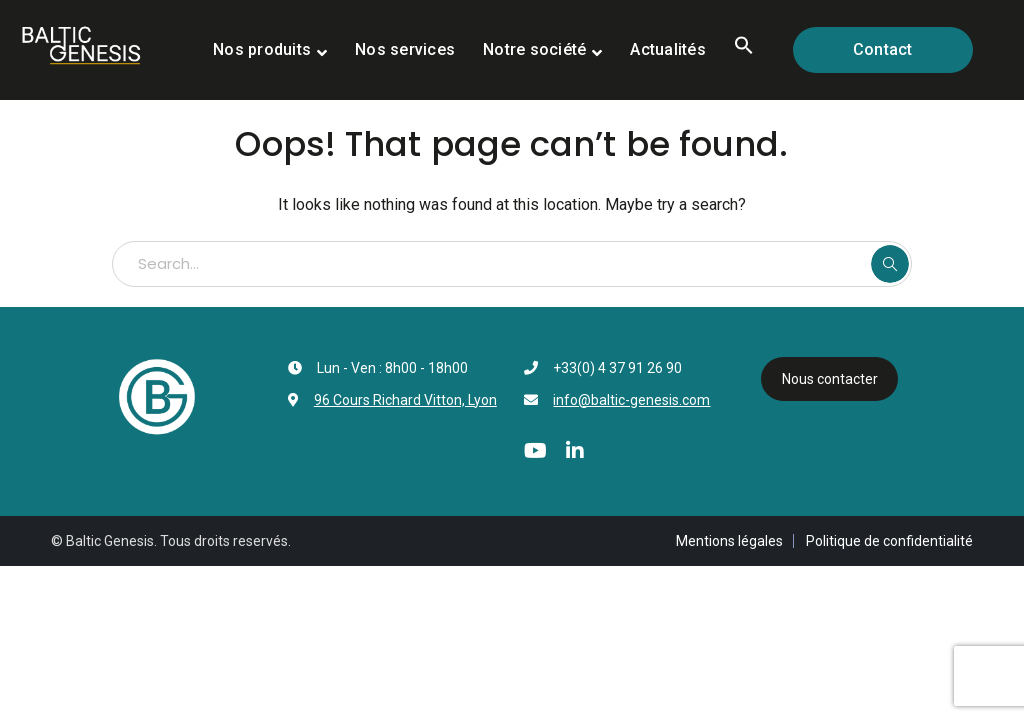 This screenshot has height=720, width=1024. Describe the element at coordinates (744, 50) in the screenshot. I see `[button]` at that location.